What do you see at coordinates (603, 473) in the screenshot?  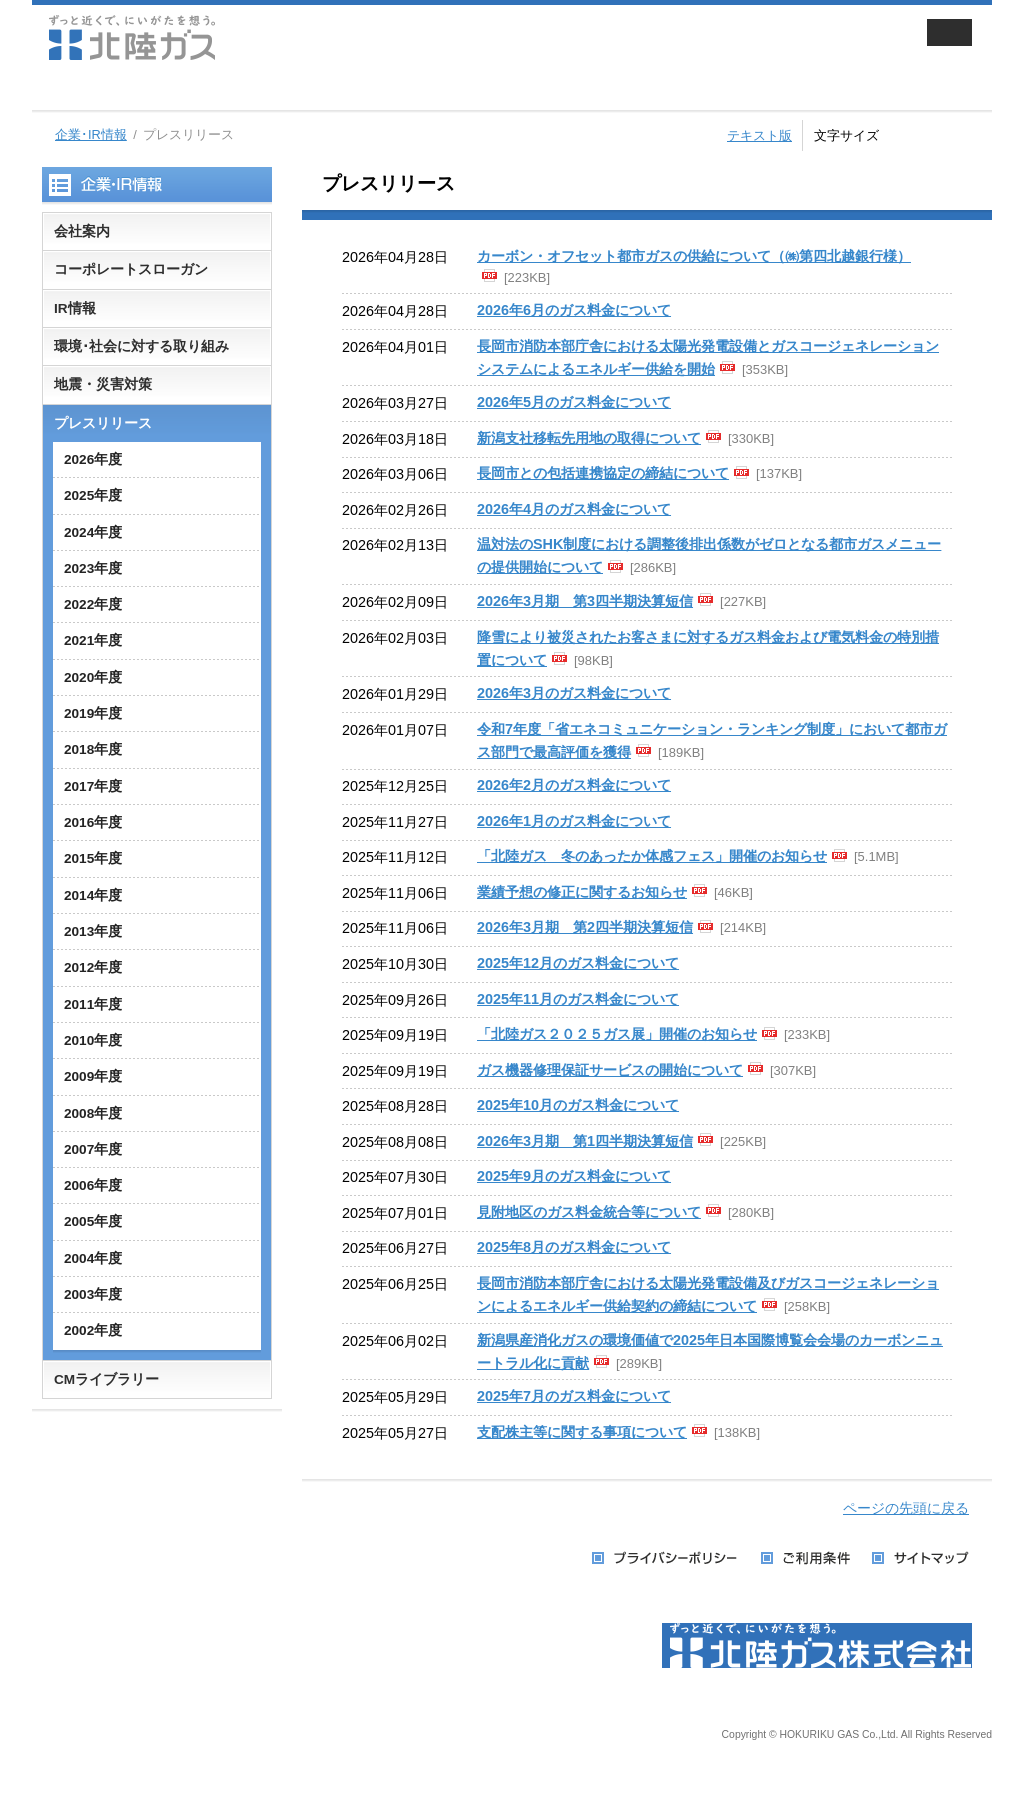 I see `長岡市との包括連携協定の締結について` at bounding box center [603, 473].